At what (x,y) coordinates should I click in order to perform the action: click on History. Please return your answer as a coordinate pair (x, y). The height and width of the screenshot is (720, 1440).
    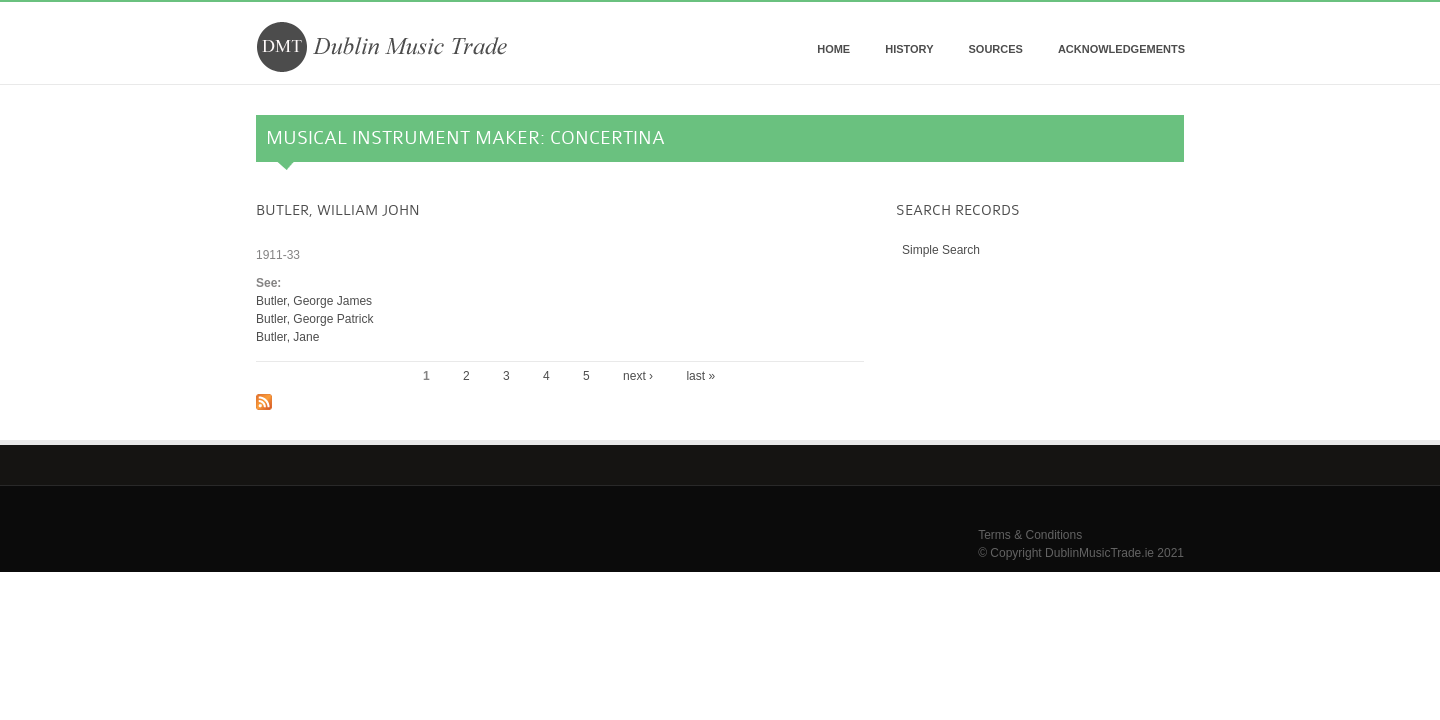
    Looking at the image, I should click on (909, 49).